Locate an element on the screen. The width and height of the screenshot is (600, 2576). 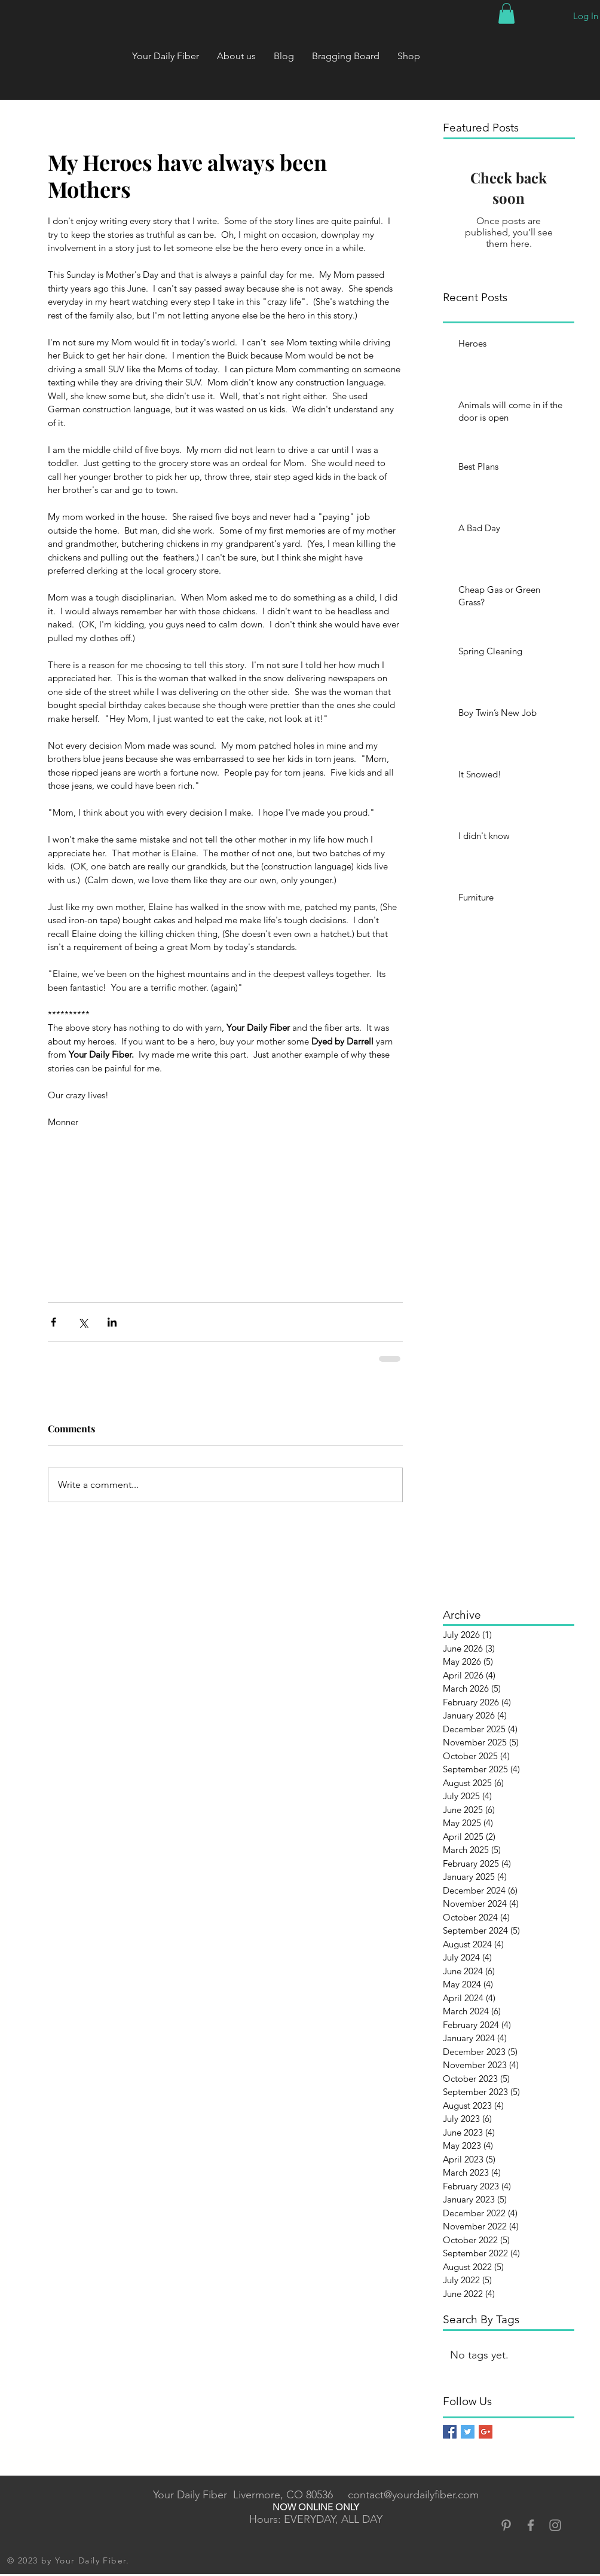
[button] is located at coordinates (506, 13).